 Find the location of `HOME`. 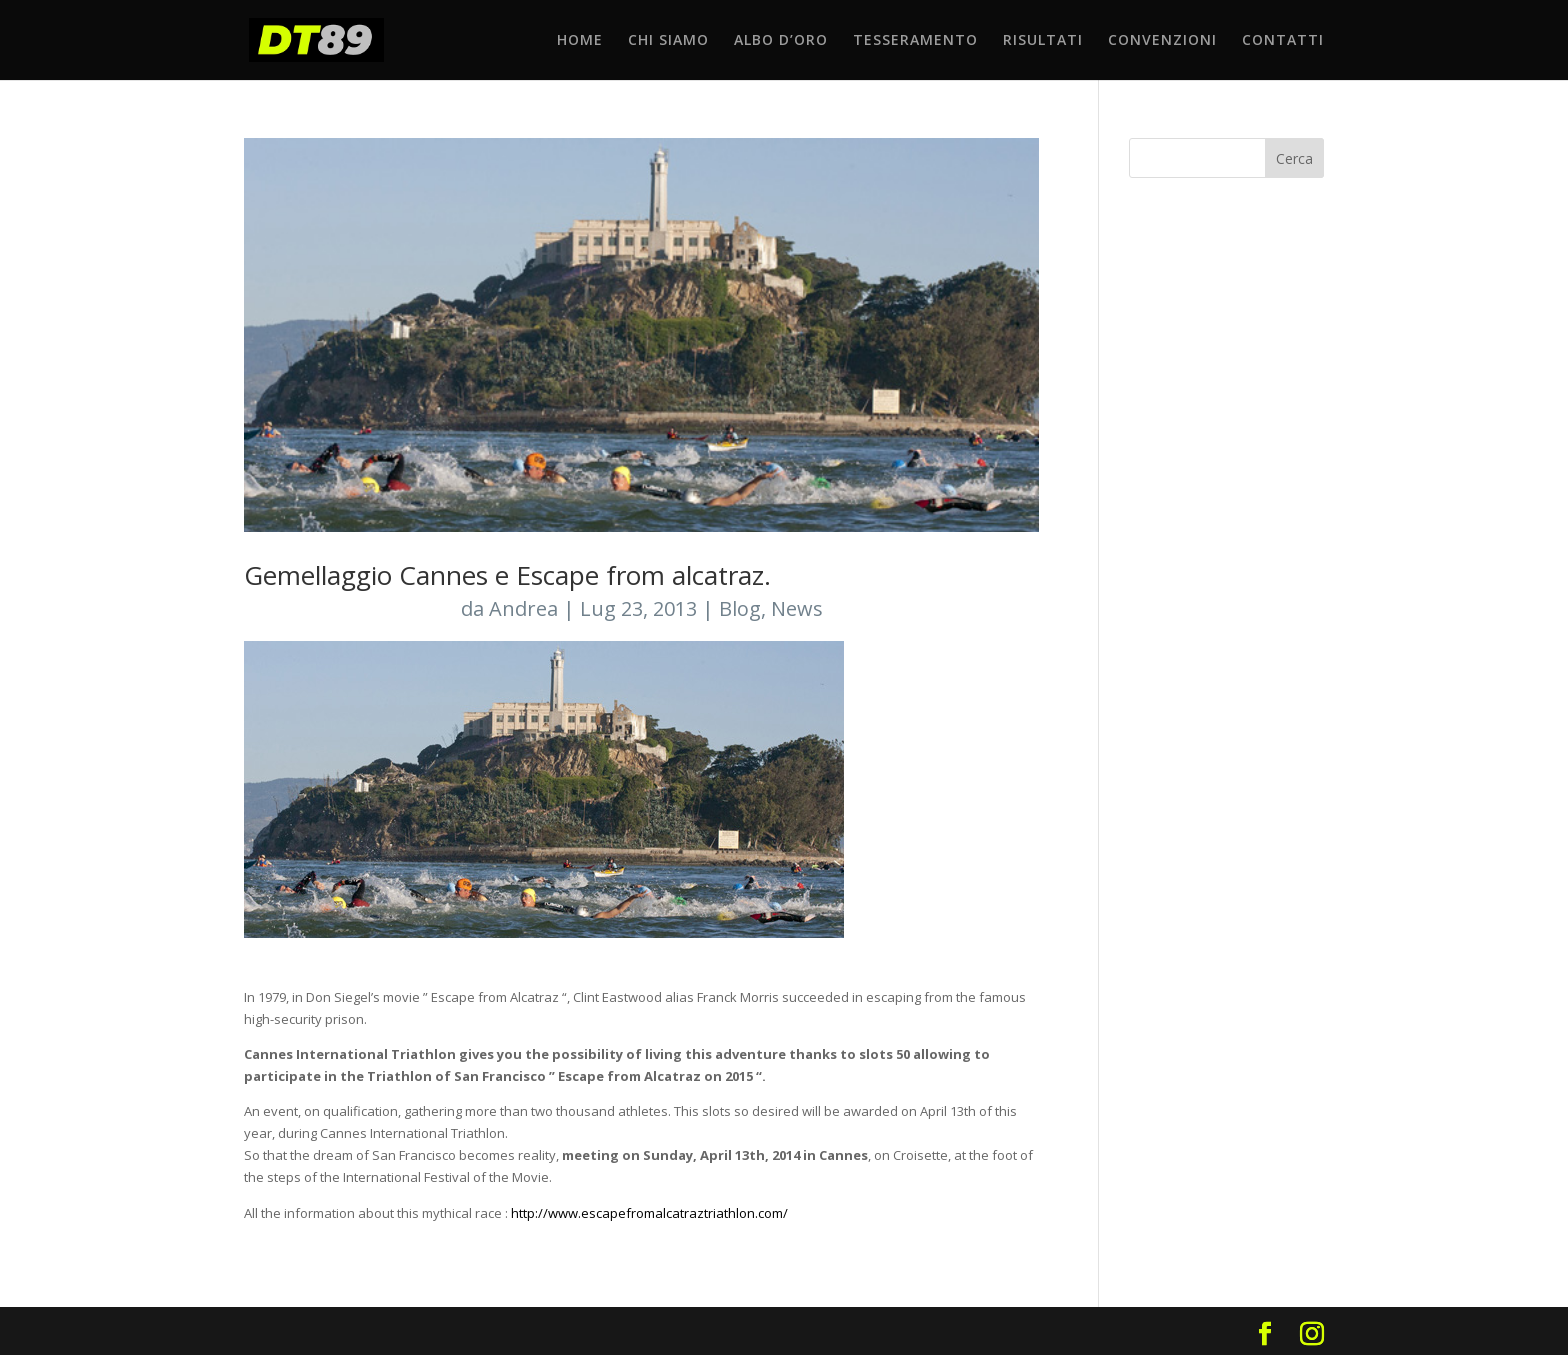

HOME is located at coordinates (580, 41).